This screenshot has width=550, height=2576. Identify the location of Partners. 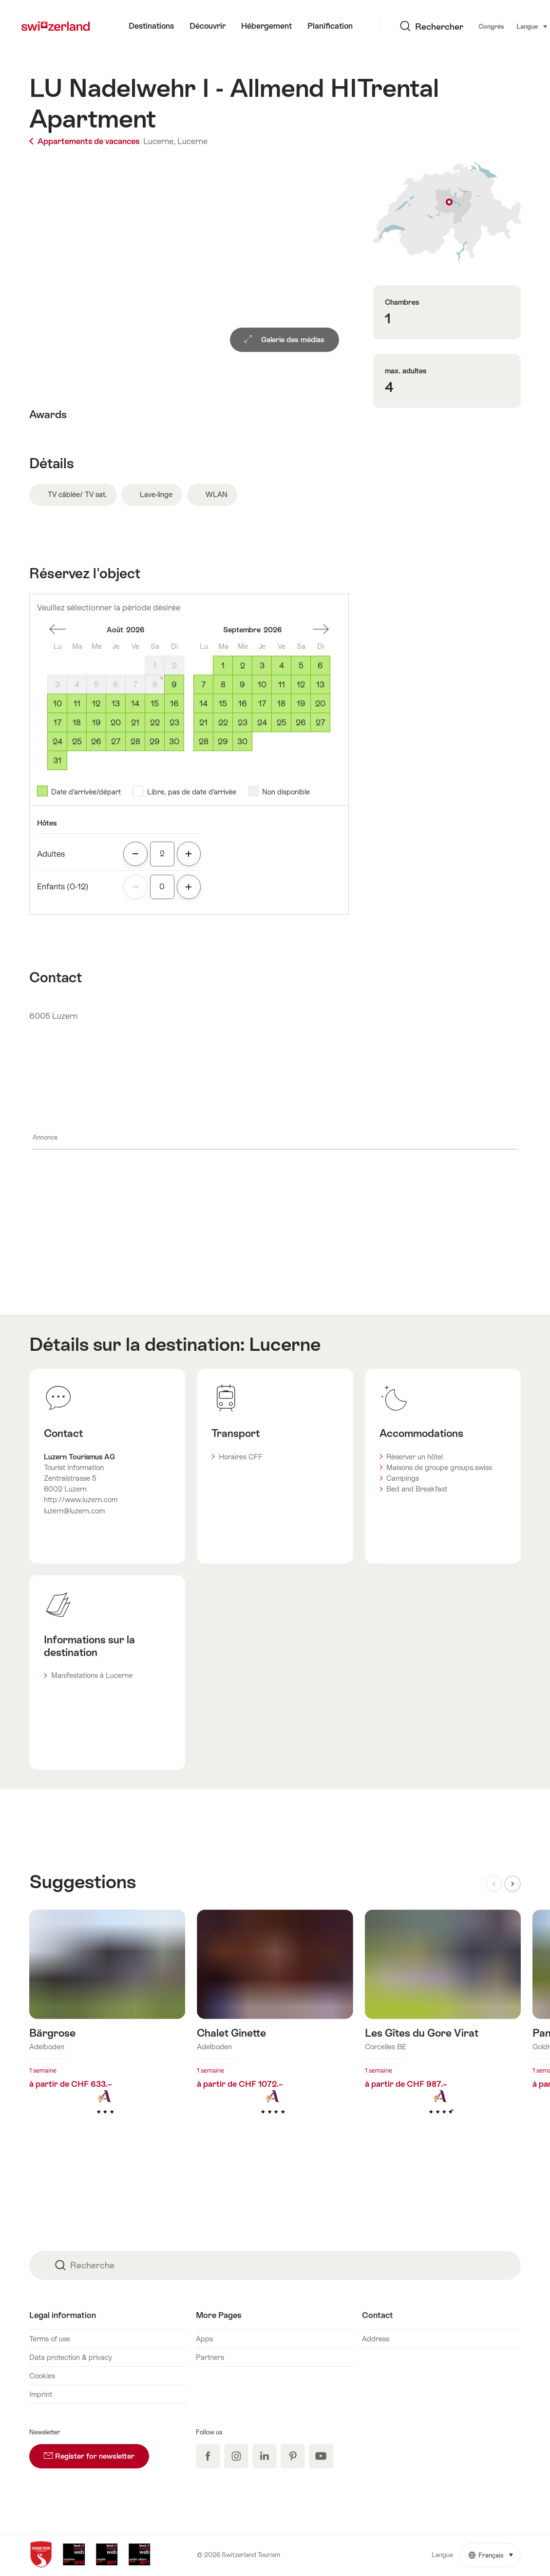
(210, 2357).